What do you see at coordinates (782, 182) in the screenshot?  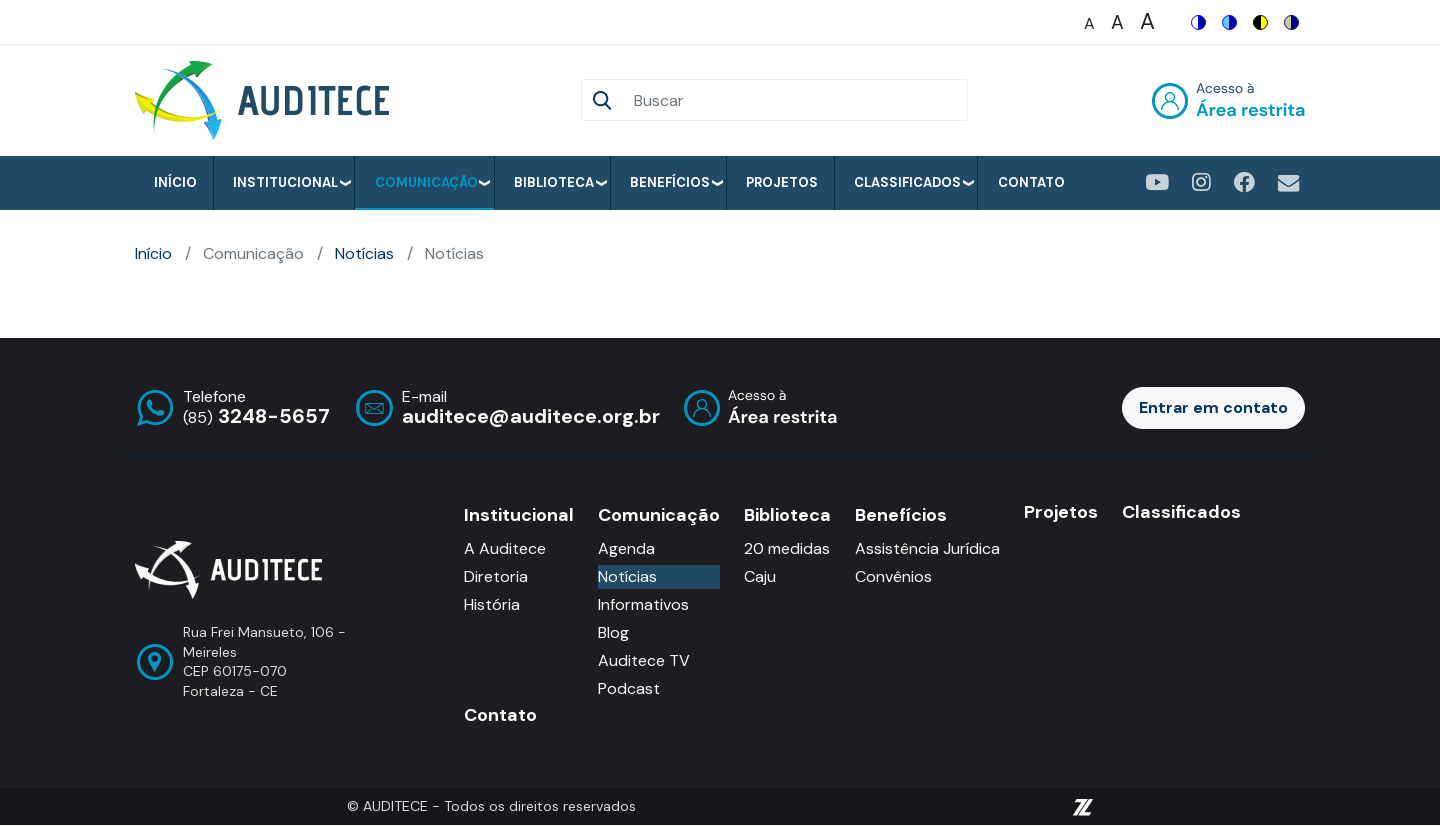 I see `Projetos` at bounding box center [782, 182].